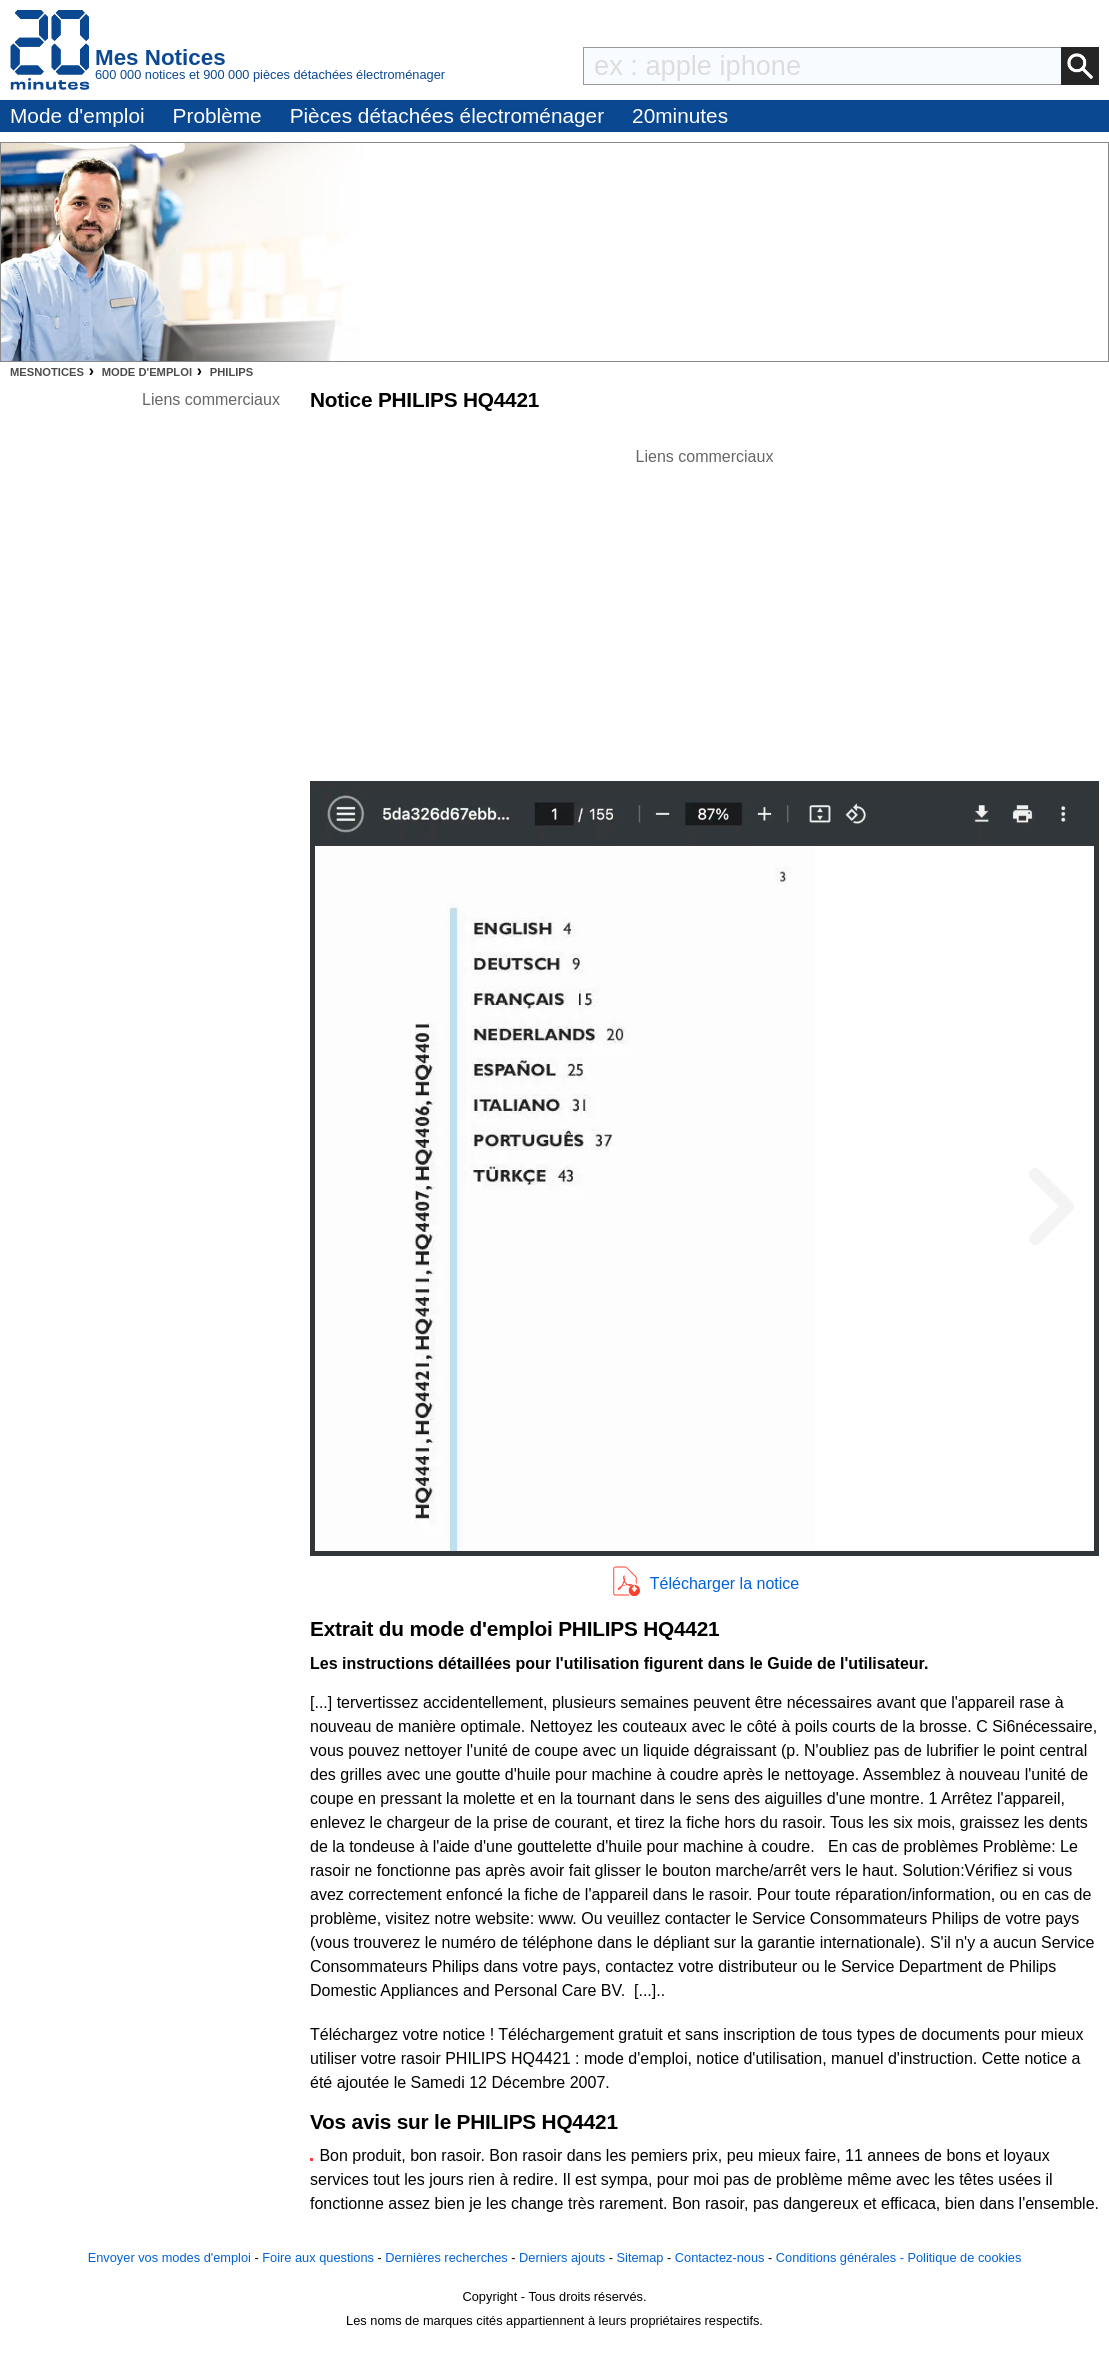 Image resolution: width=1109 pixels, height=2377 pixels. I want to click on [Advertisement], so click(705, 609).